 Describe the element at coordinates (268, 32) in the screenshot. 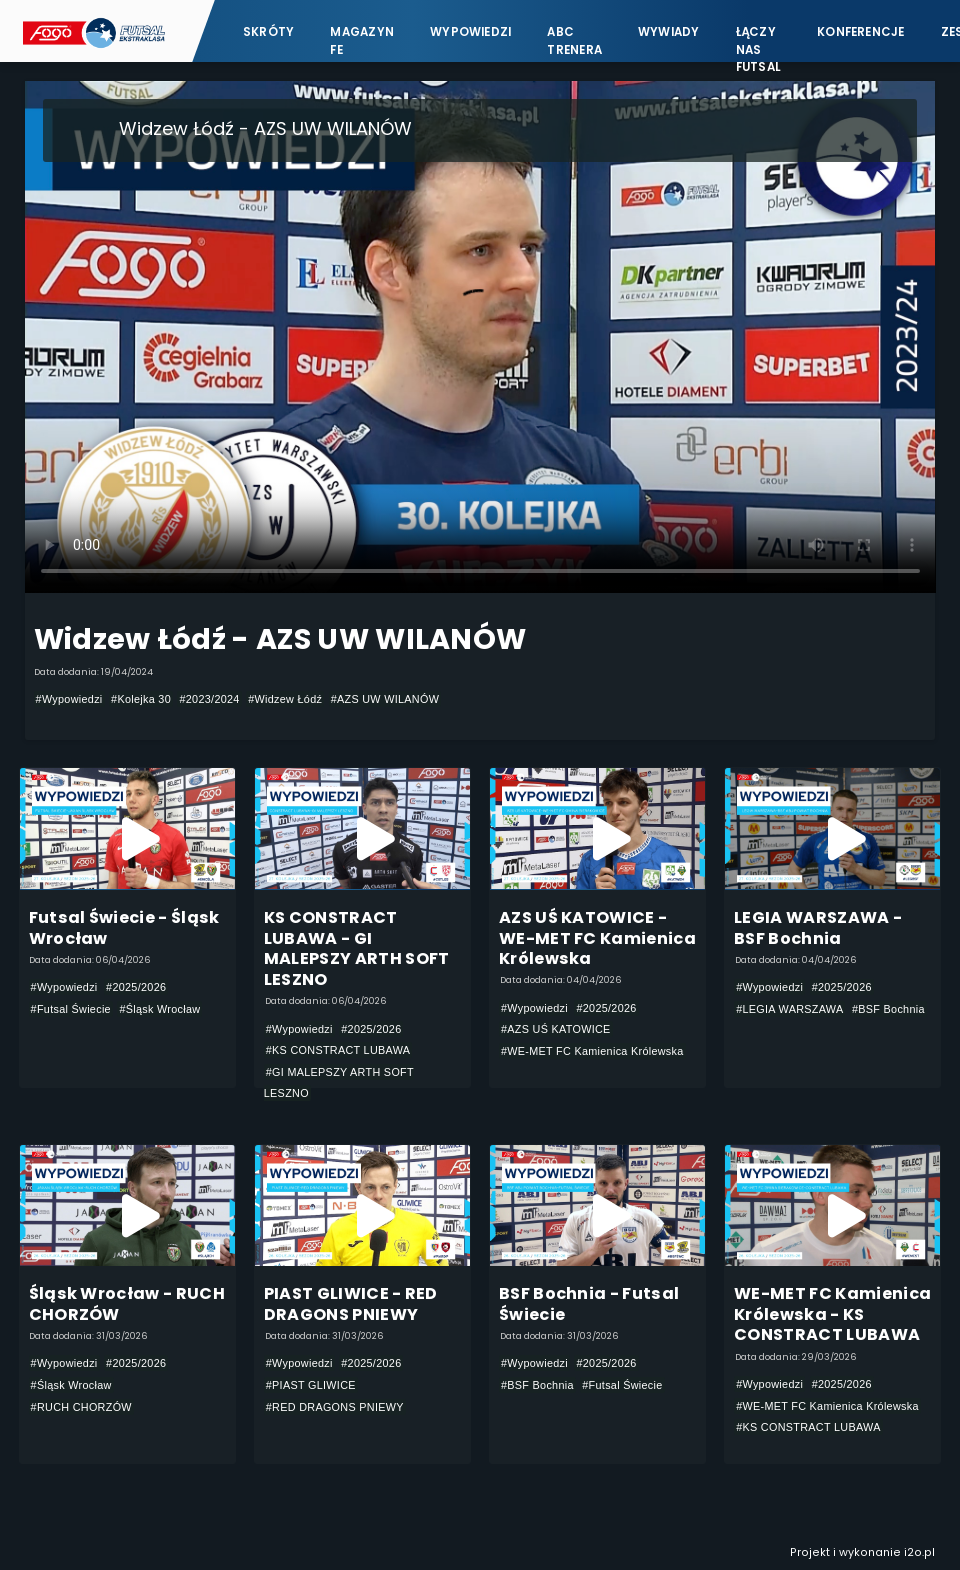

I see `Skróty` at that location.